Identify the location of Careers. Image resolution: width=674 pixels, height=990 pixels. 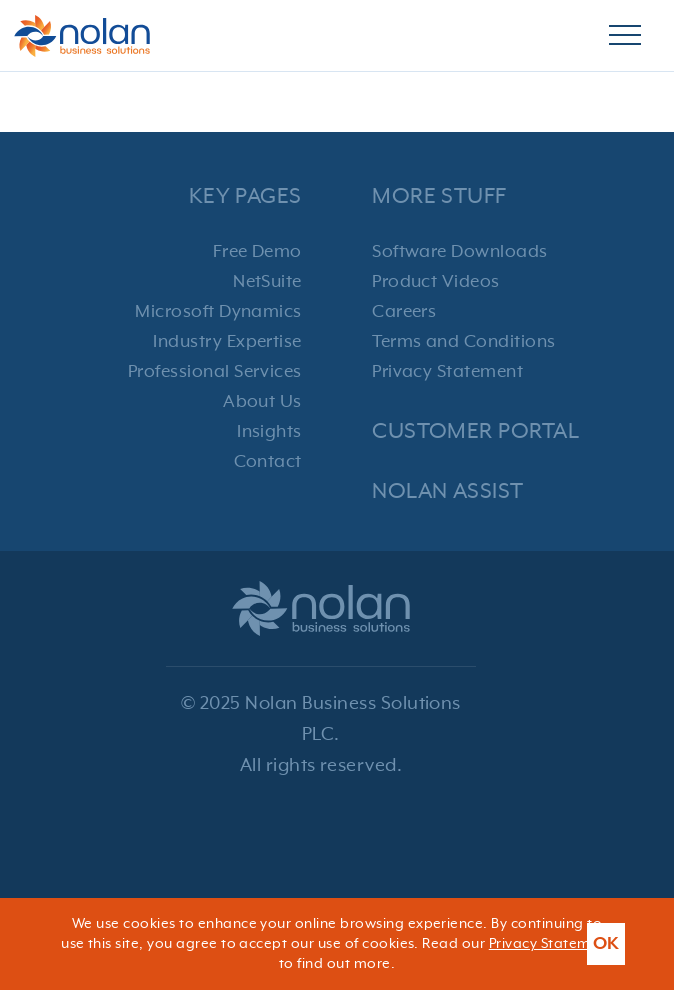
(404, 312).